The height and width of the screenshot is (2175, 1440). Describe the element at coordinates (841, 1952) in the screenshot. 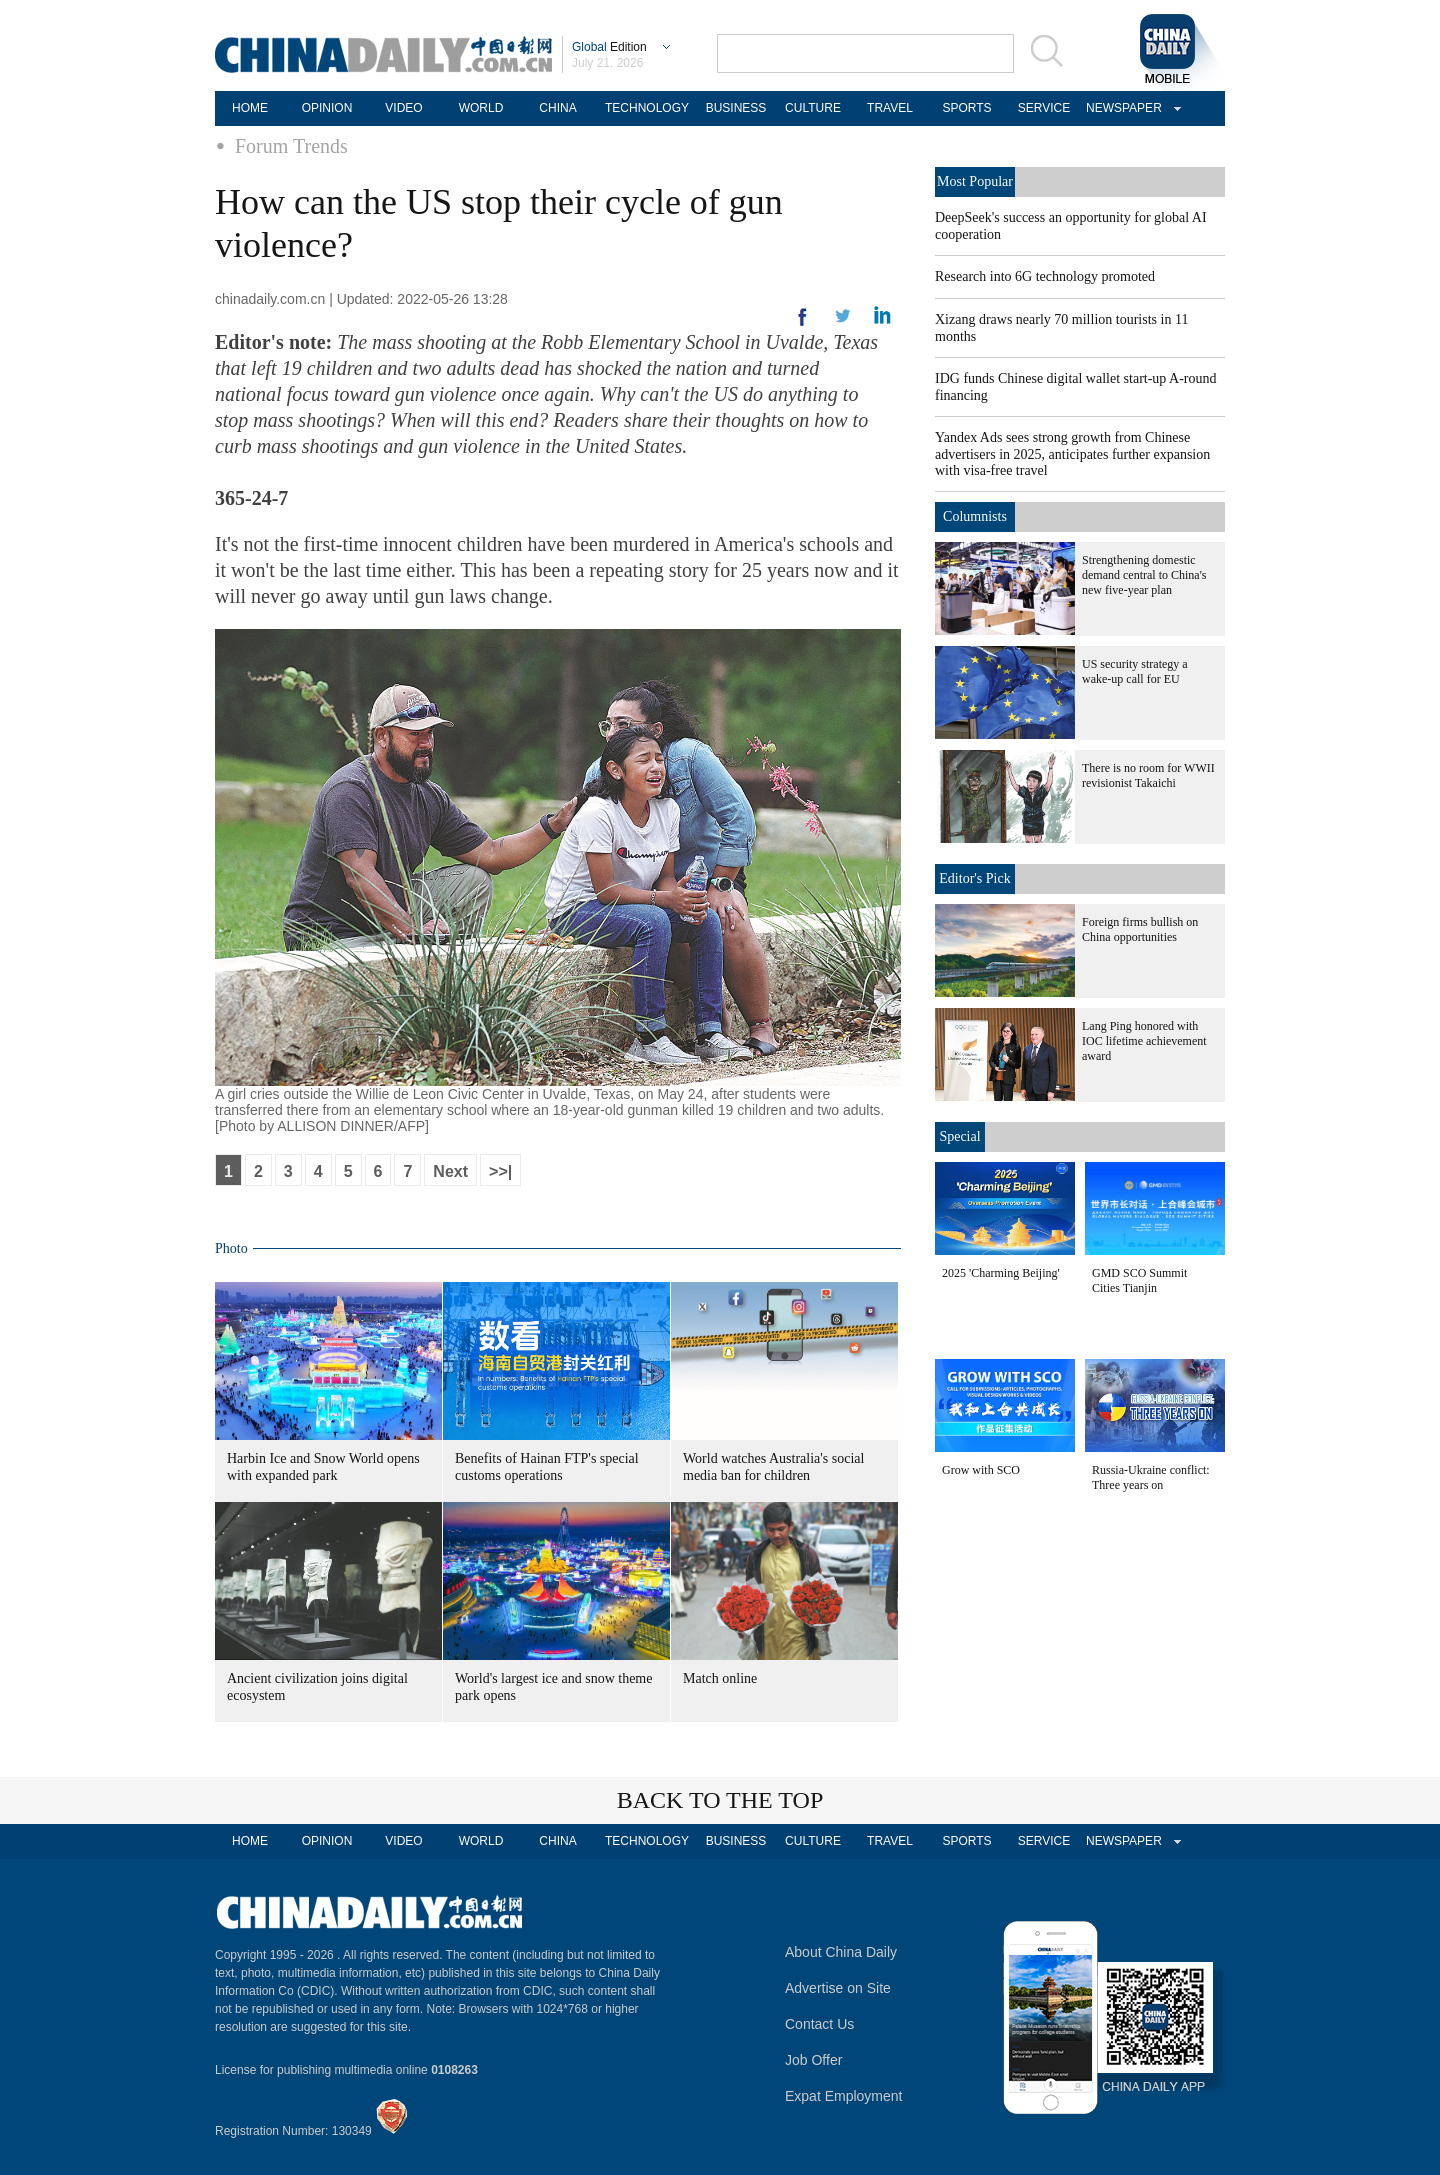

I see `About China Daily` at that location.